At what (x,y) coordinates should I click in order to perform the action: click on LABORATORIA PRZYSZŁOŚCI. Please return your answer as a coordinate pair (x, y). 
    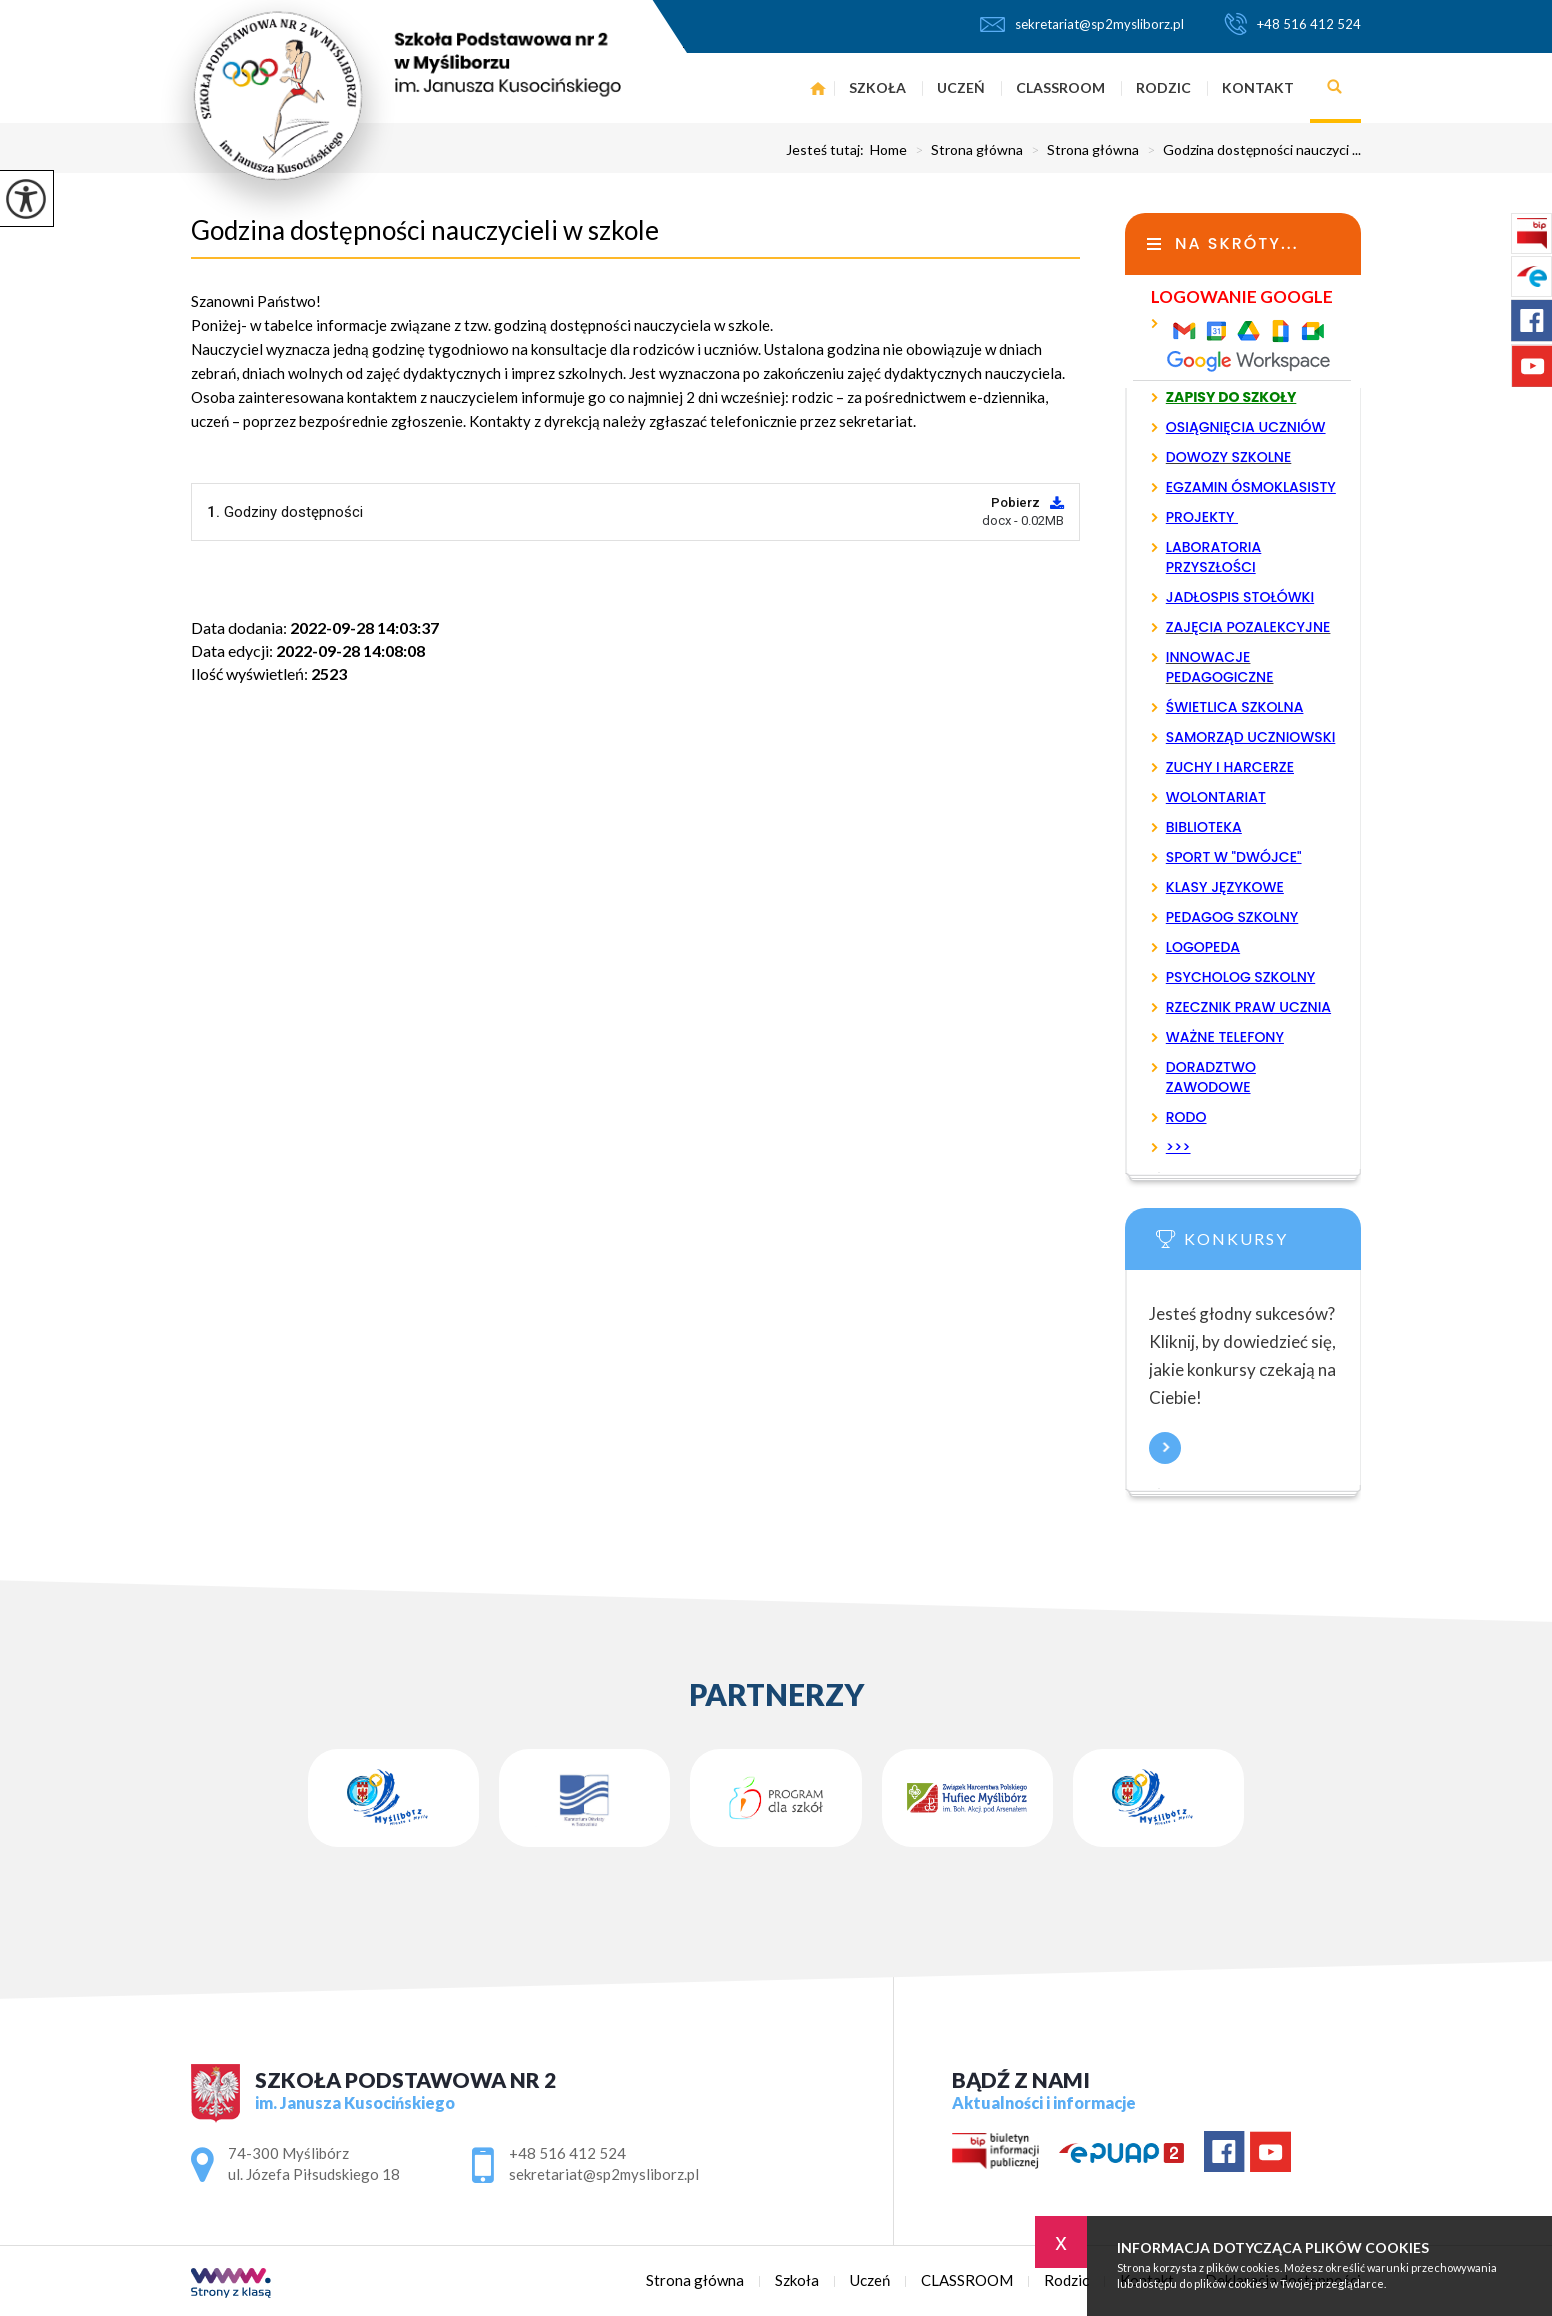
    Looking at the image, I should click on (1214, 557).